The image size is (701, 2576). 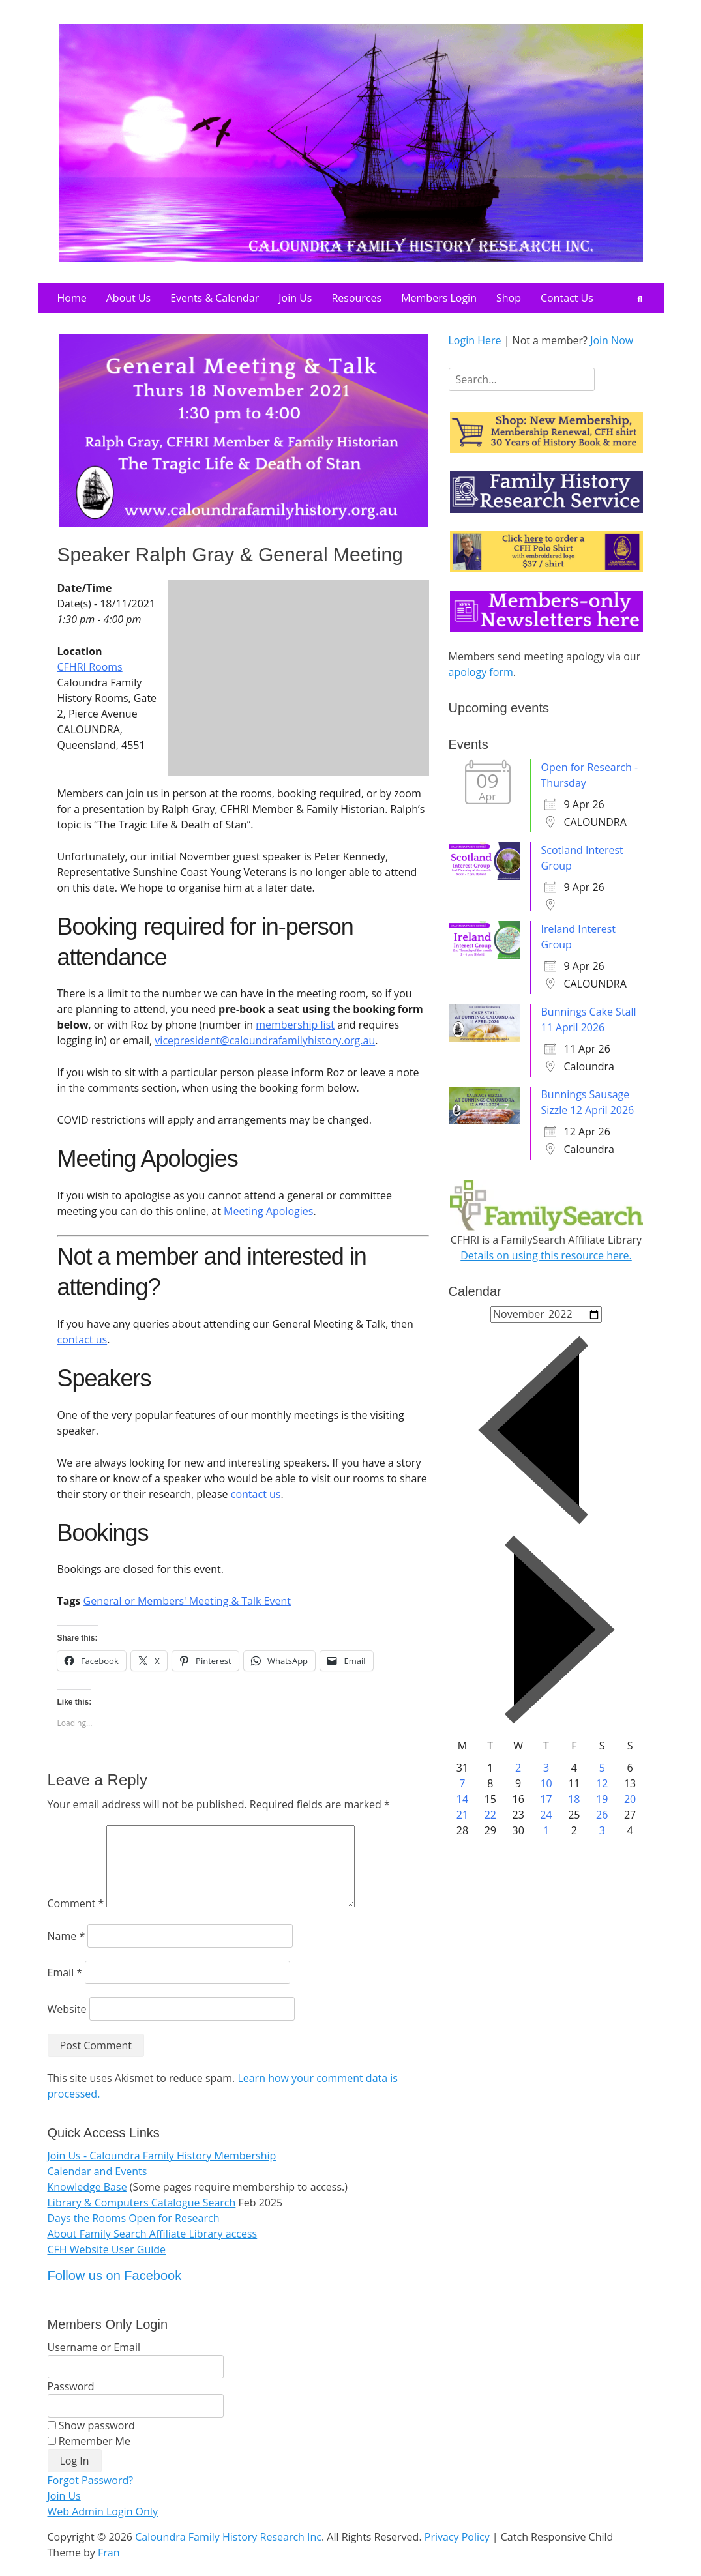 I want to click on Caloundra Family History Research Inc, so click(x=228, y=2552).